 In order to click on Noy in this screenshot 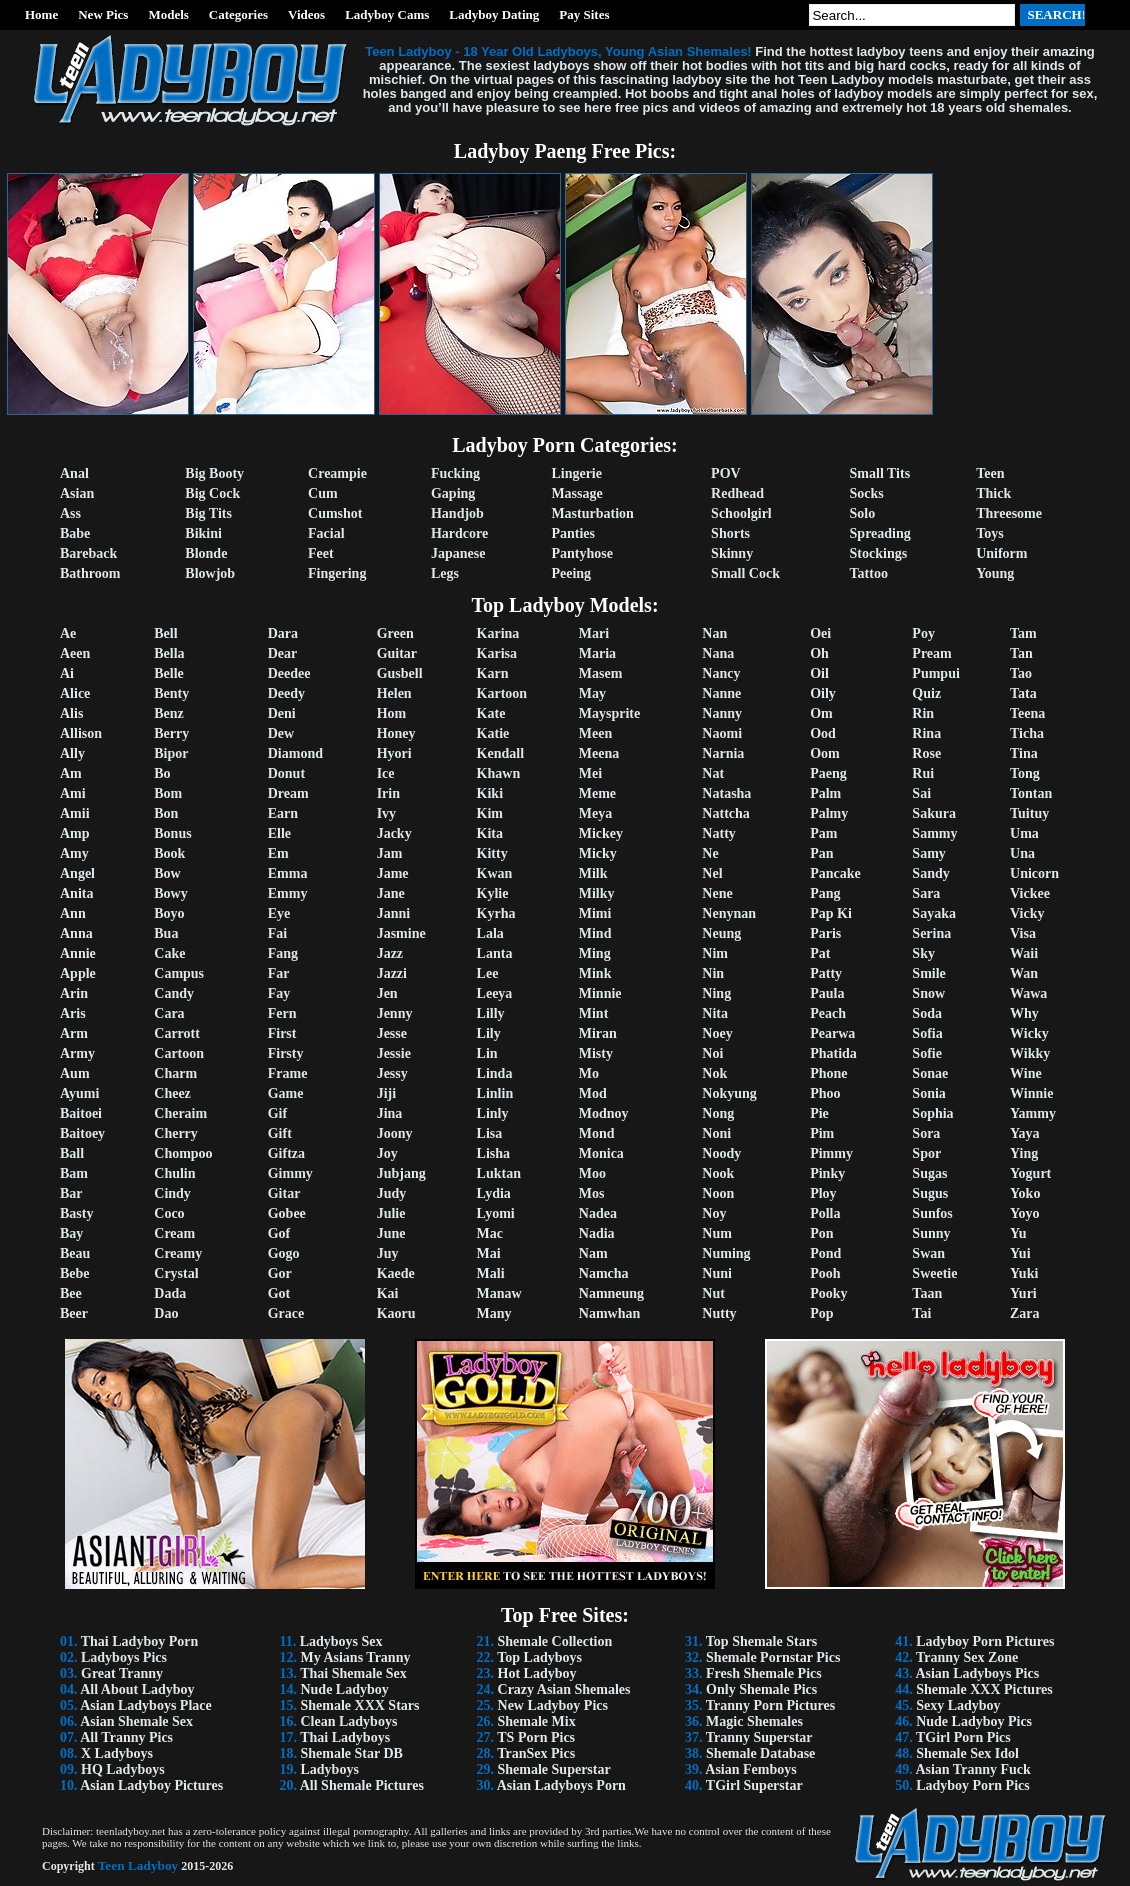, I will do `click(714, 1213)`.